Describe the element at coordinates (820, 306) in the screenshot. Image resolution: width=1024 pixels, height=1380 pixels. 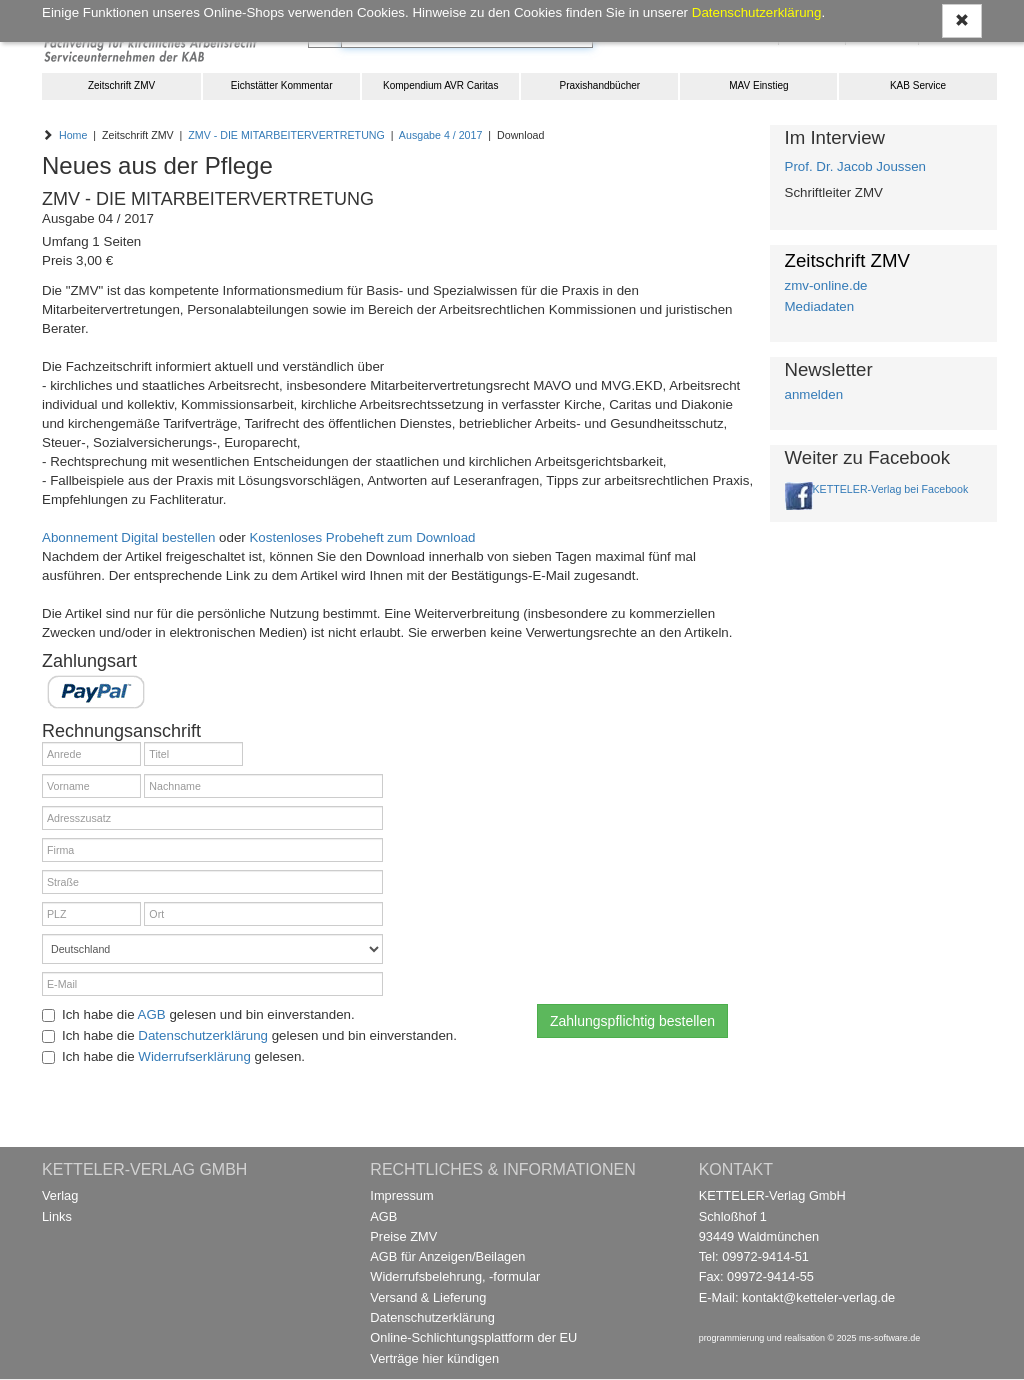
I see `Mediadaten` at that location.